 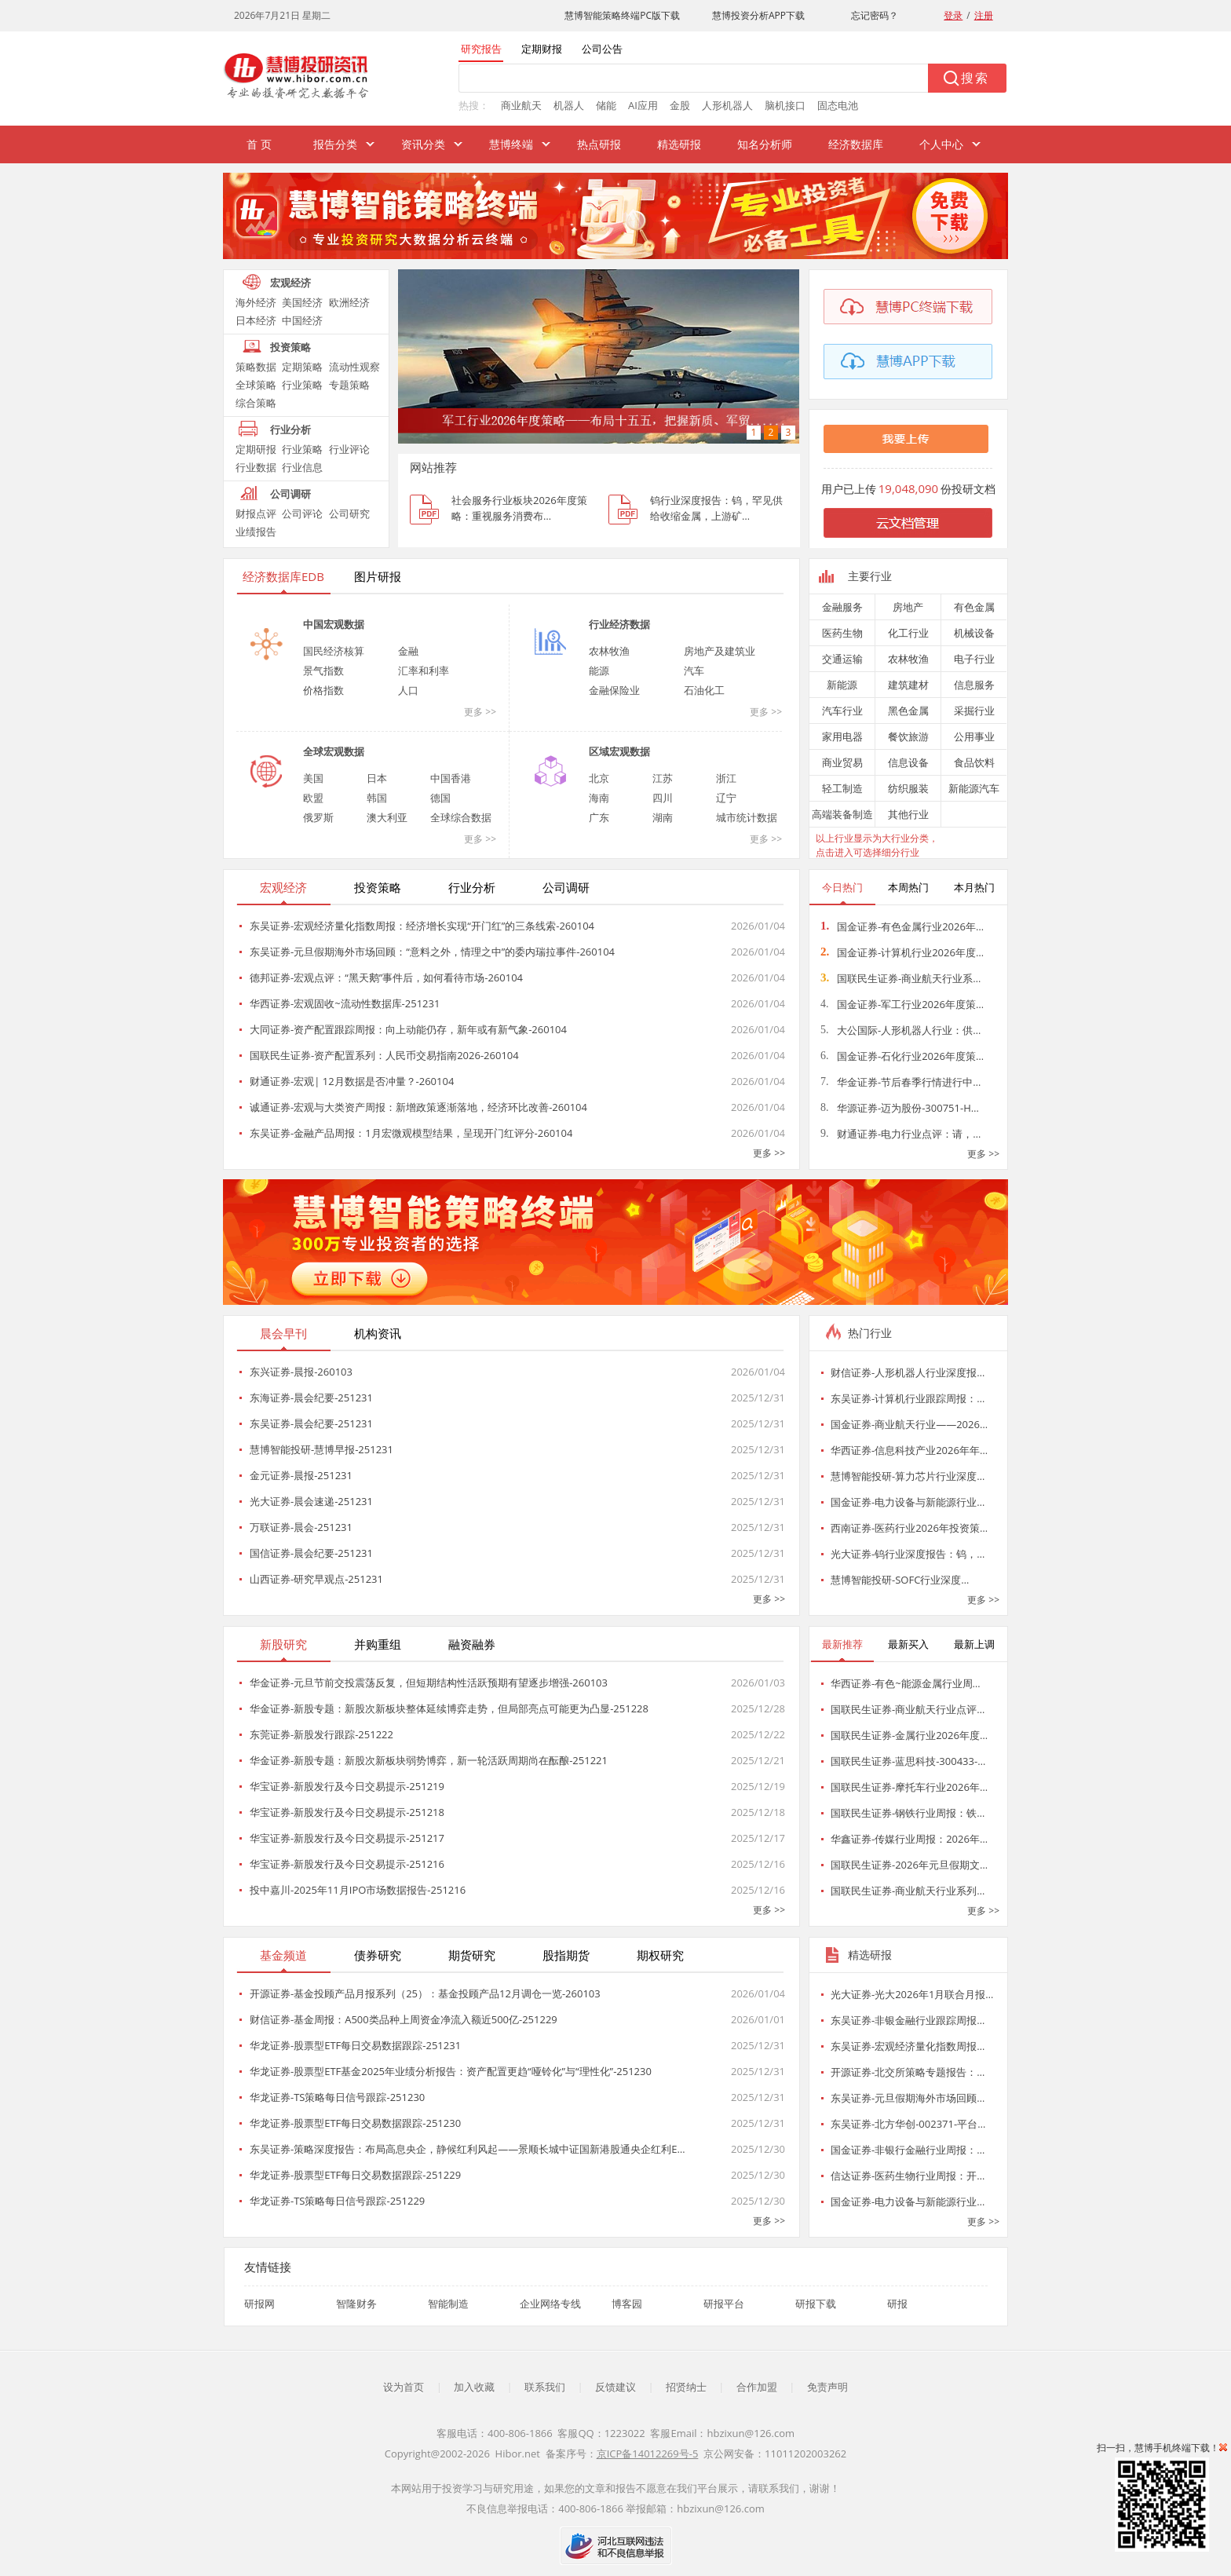 What do you see at coordinates (403, 2019) in the screenshot?
I see `财信证券-基金周报：A500类品种上周资金净流入额近500亿-251229` at bounding box center [403, 2019].